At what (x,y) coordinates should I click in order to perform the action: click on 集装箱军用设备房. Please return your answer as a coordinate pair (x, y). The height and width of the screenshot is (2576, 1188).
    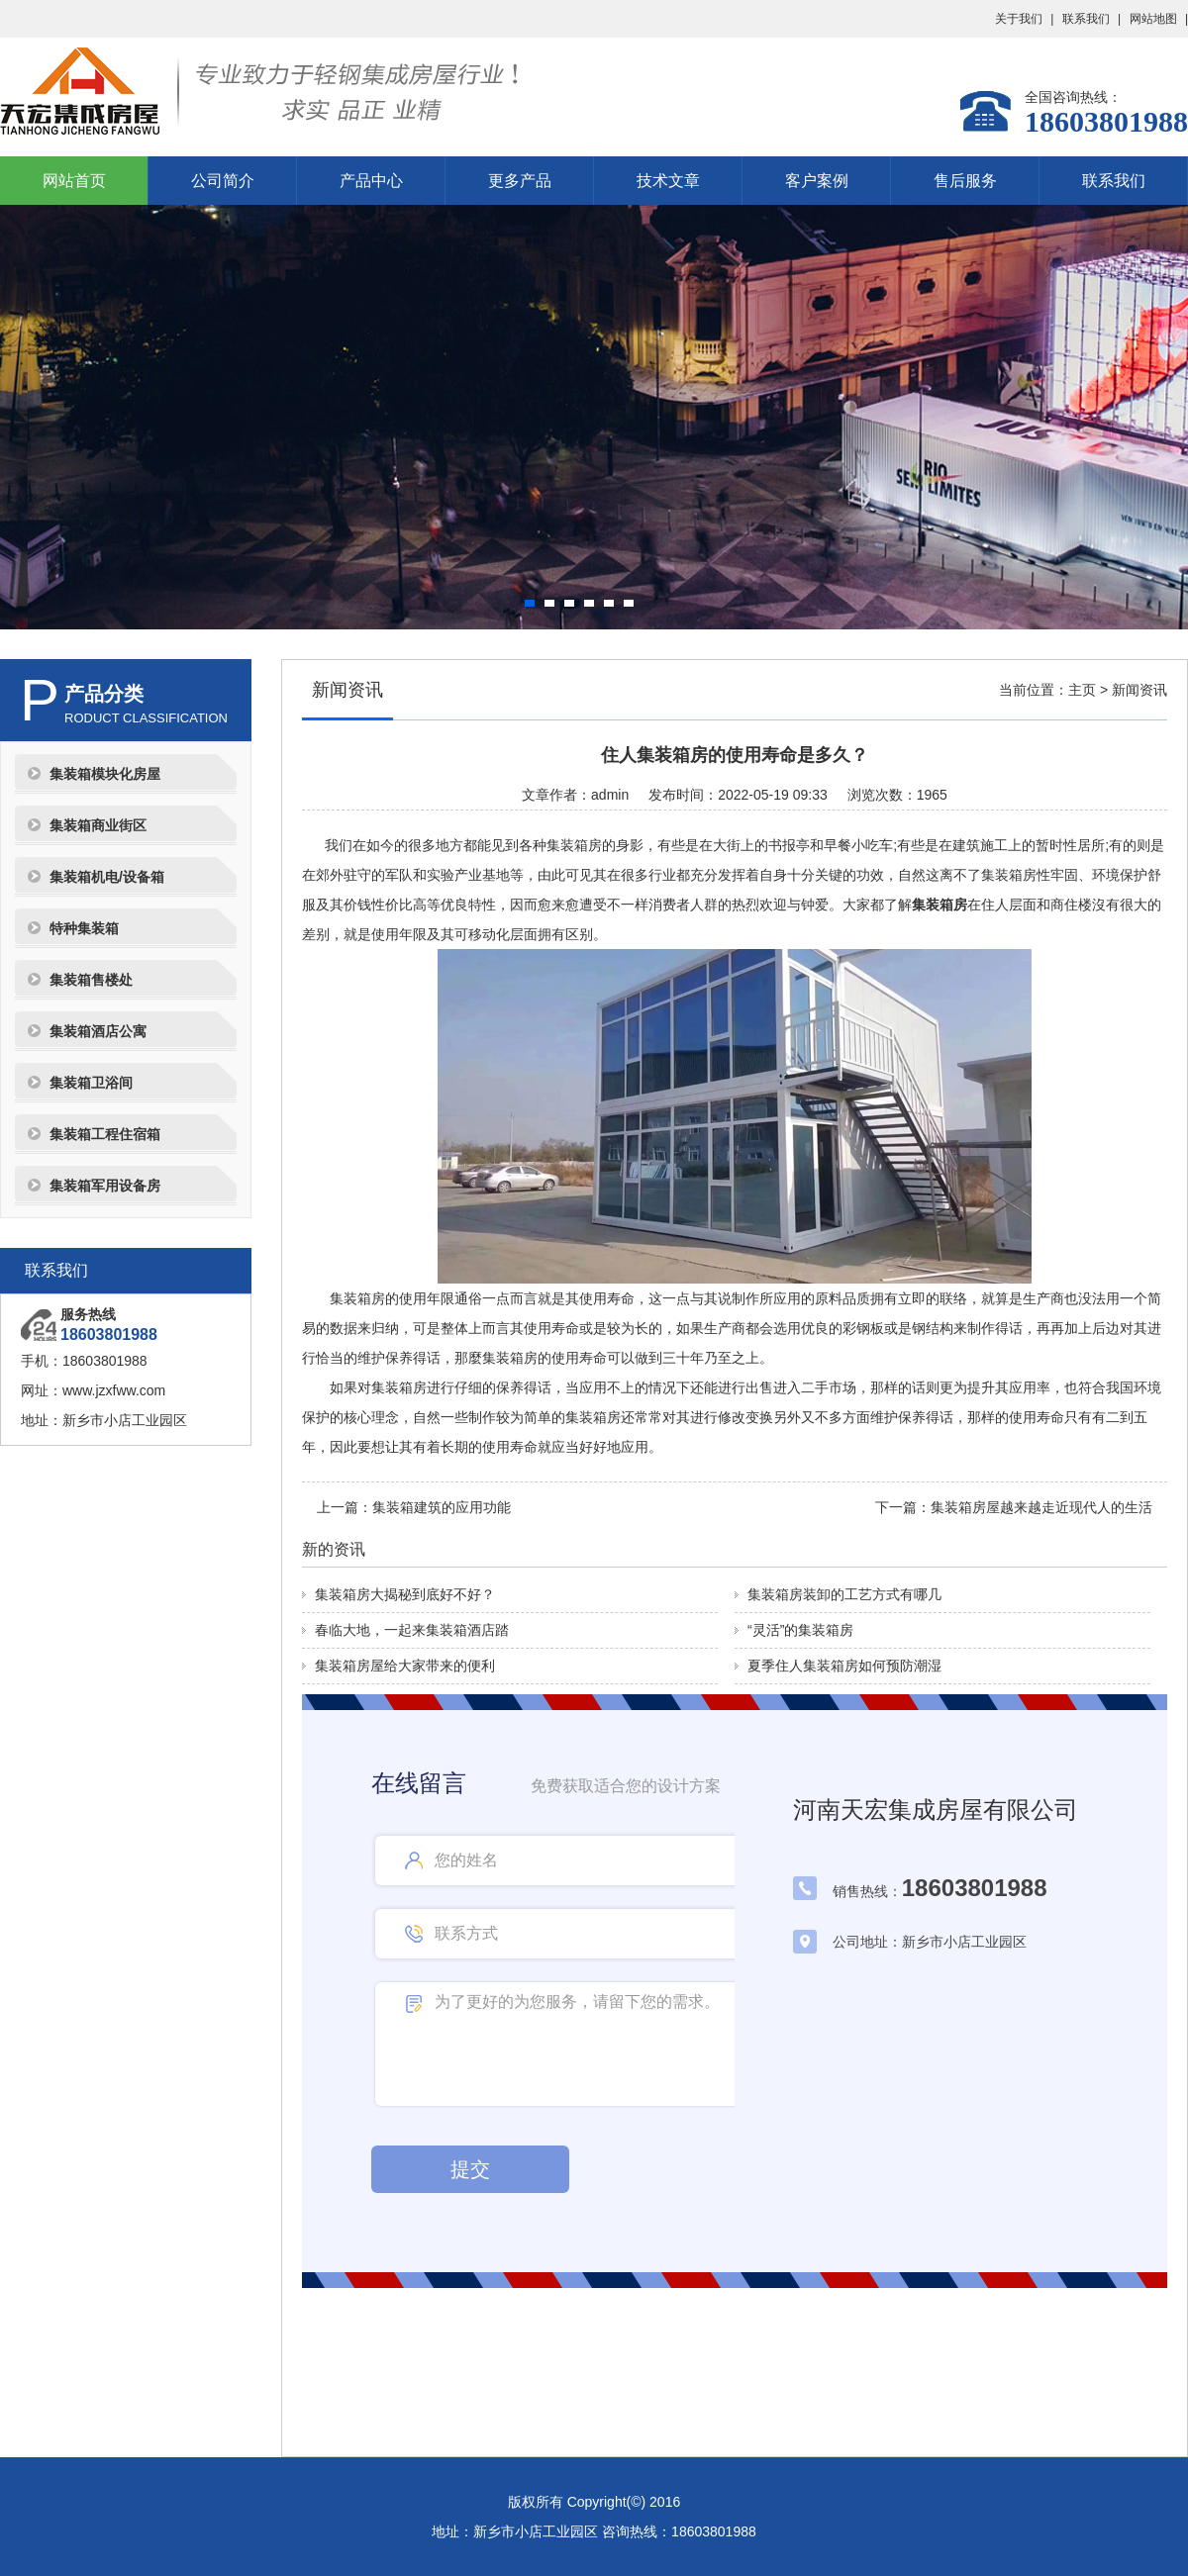
    Looking at the image, I should click on (105, 1185).